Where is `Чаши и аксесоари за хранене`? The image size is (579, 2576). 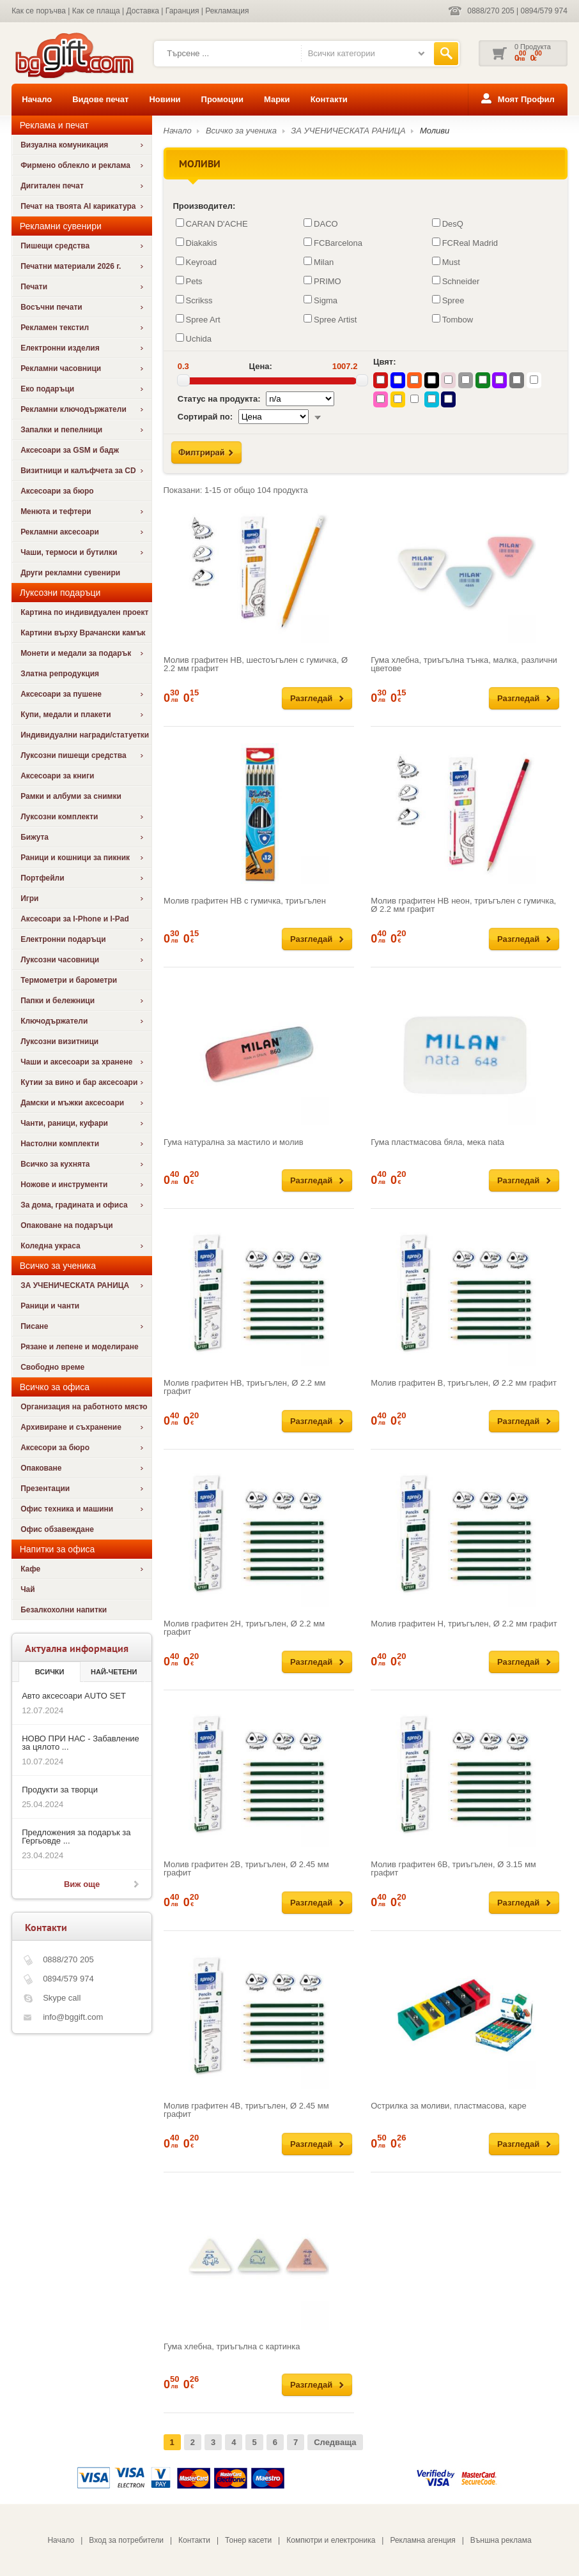
Чаши и аксесоари за хранене is located at coordinates (76, 1061).